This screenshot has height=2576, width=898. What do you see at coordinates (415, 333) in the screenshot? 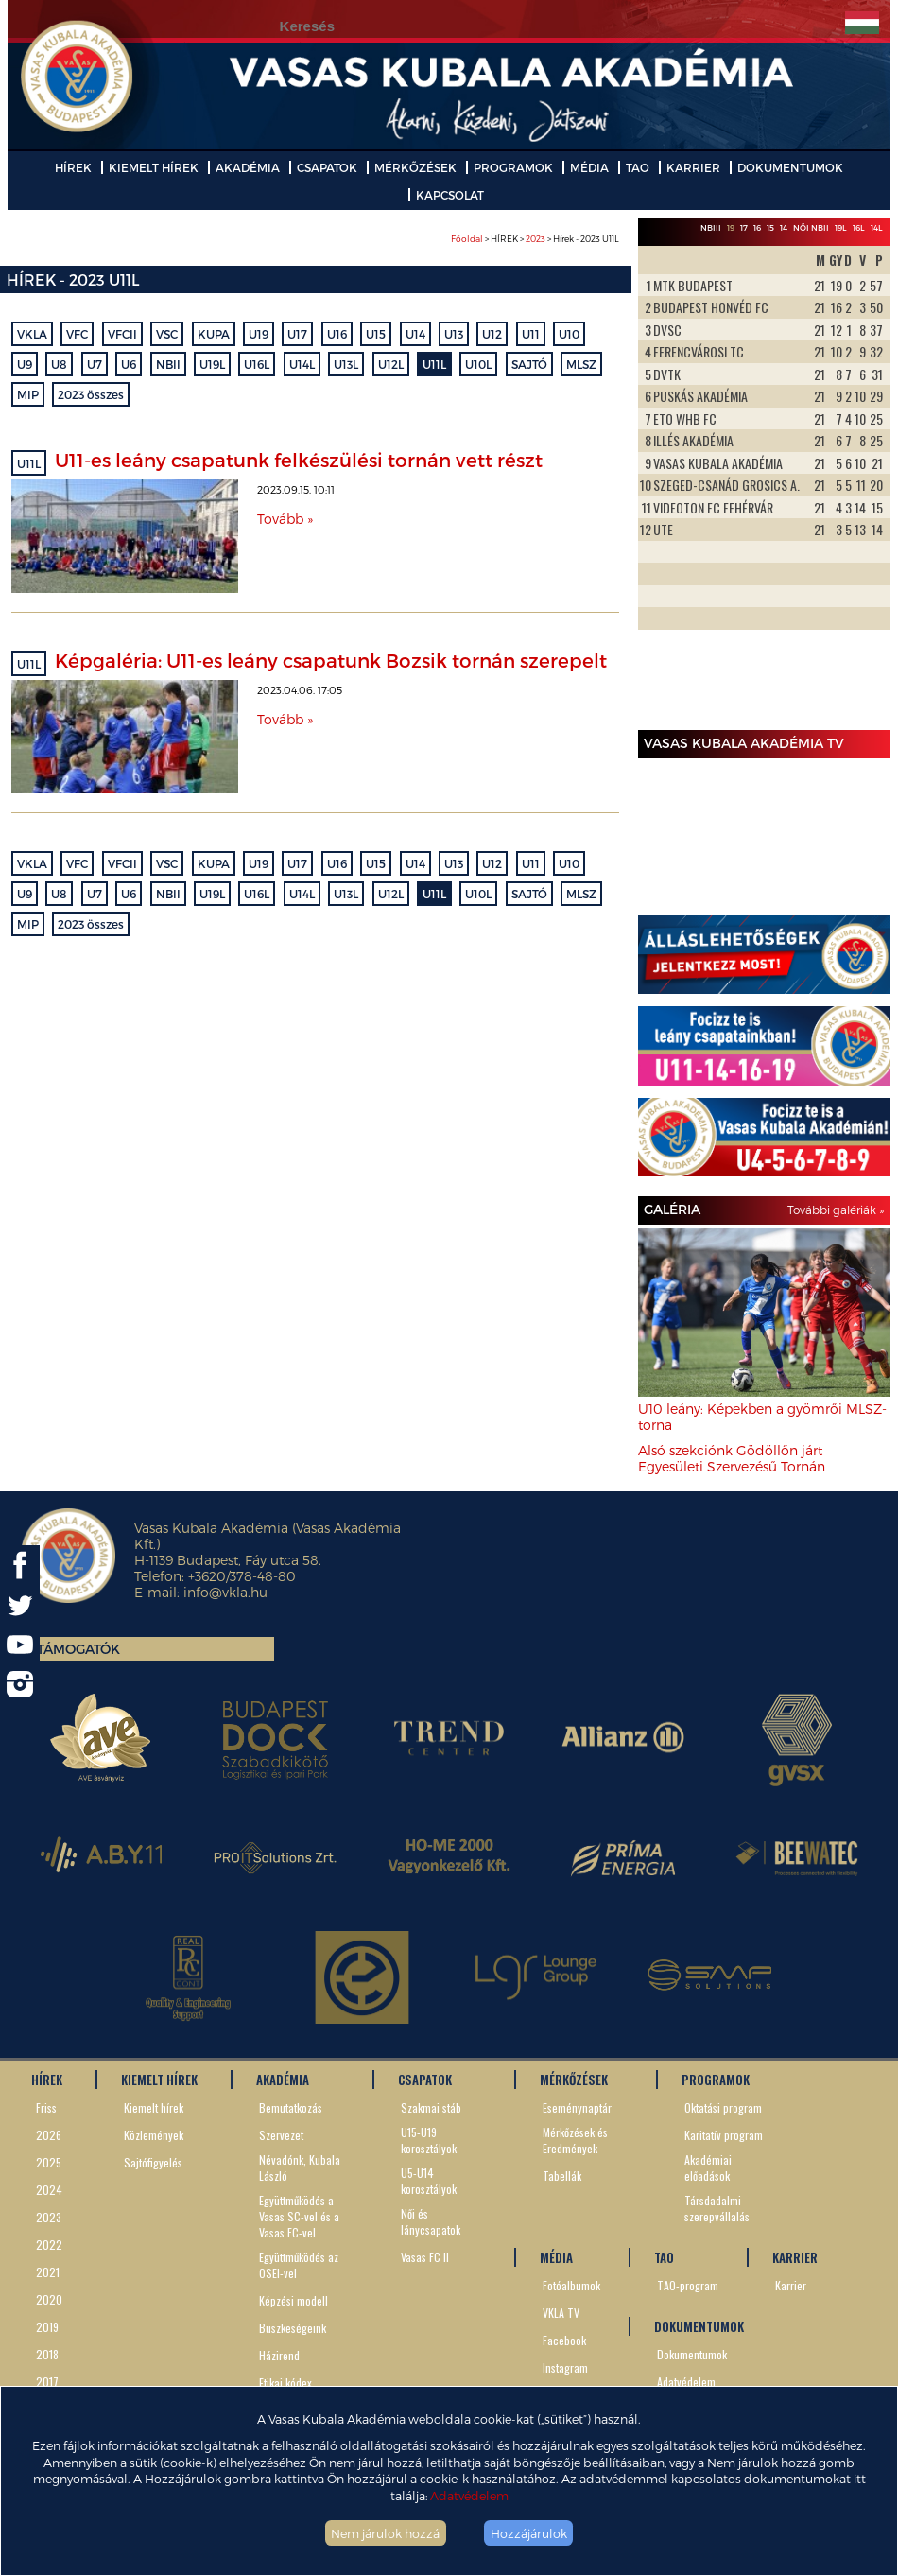
I see `U14` at bounding box center [415, 333].